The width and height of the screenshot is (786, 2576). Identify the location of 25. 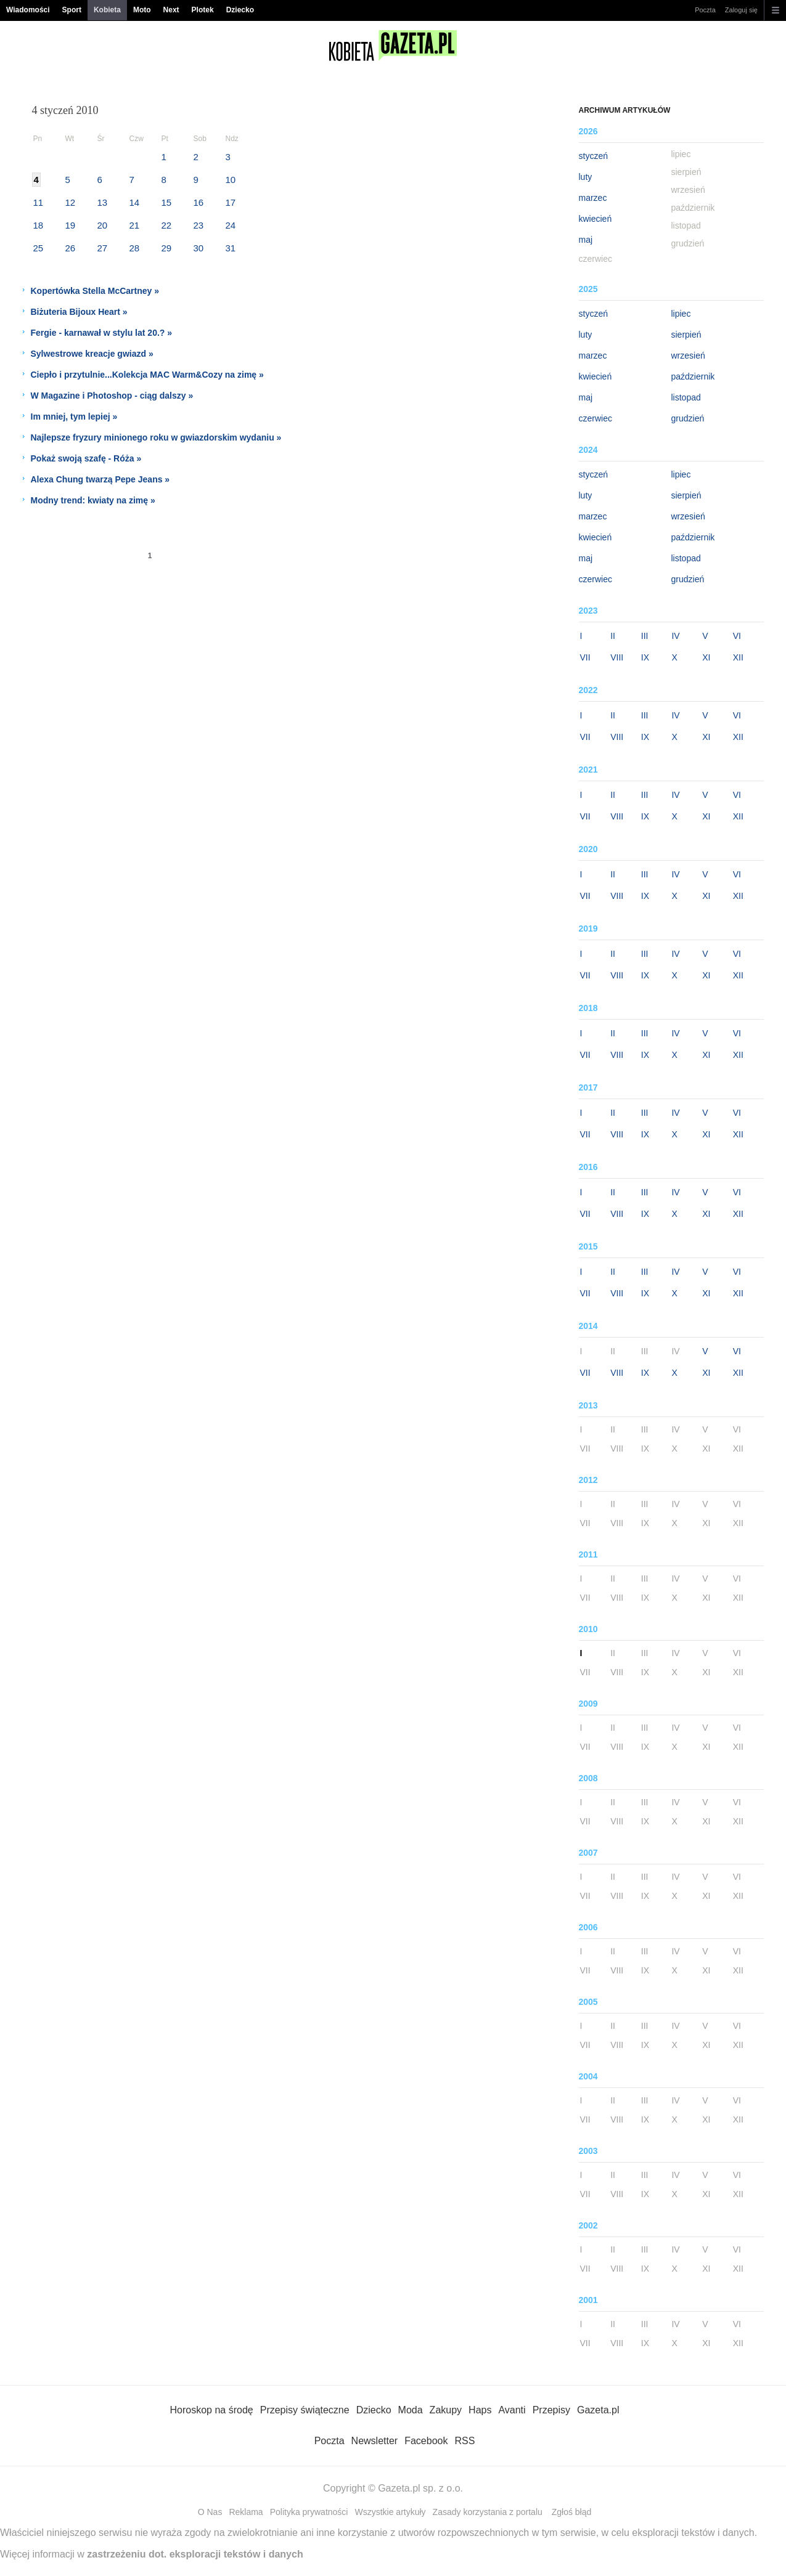
(38, 248).